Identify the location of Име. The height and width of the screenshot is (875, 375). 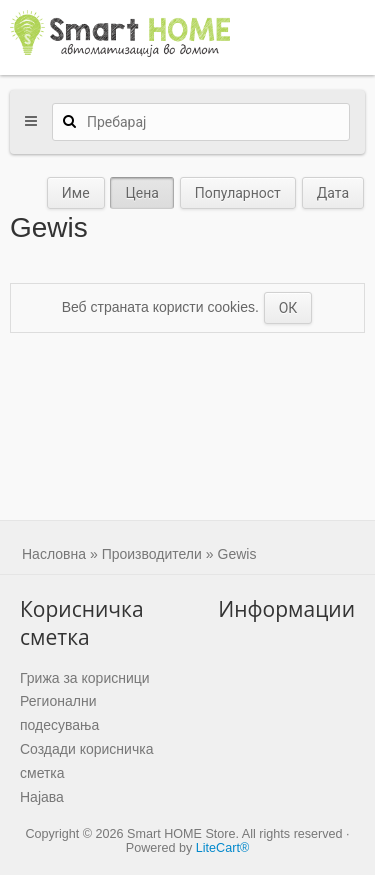
(76, 193).